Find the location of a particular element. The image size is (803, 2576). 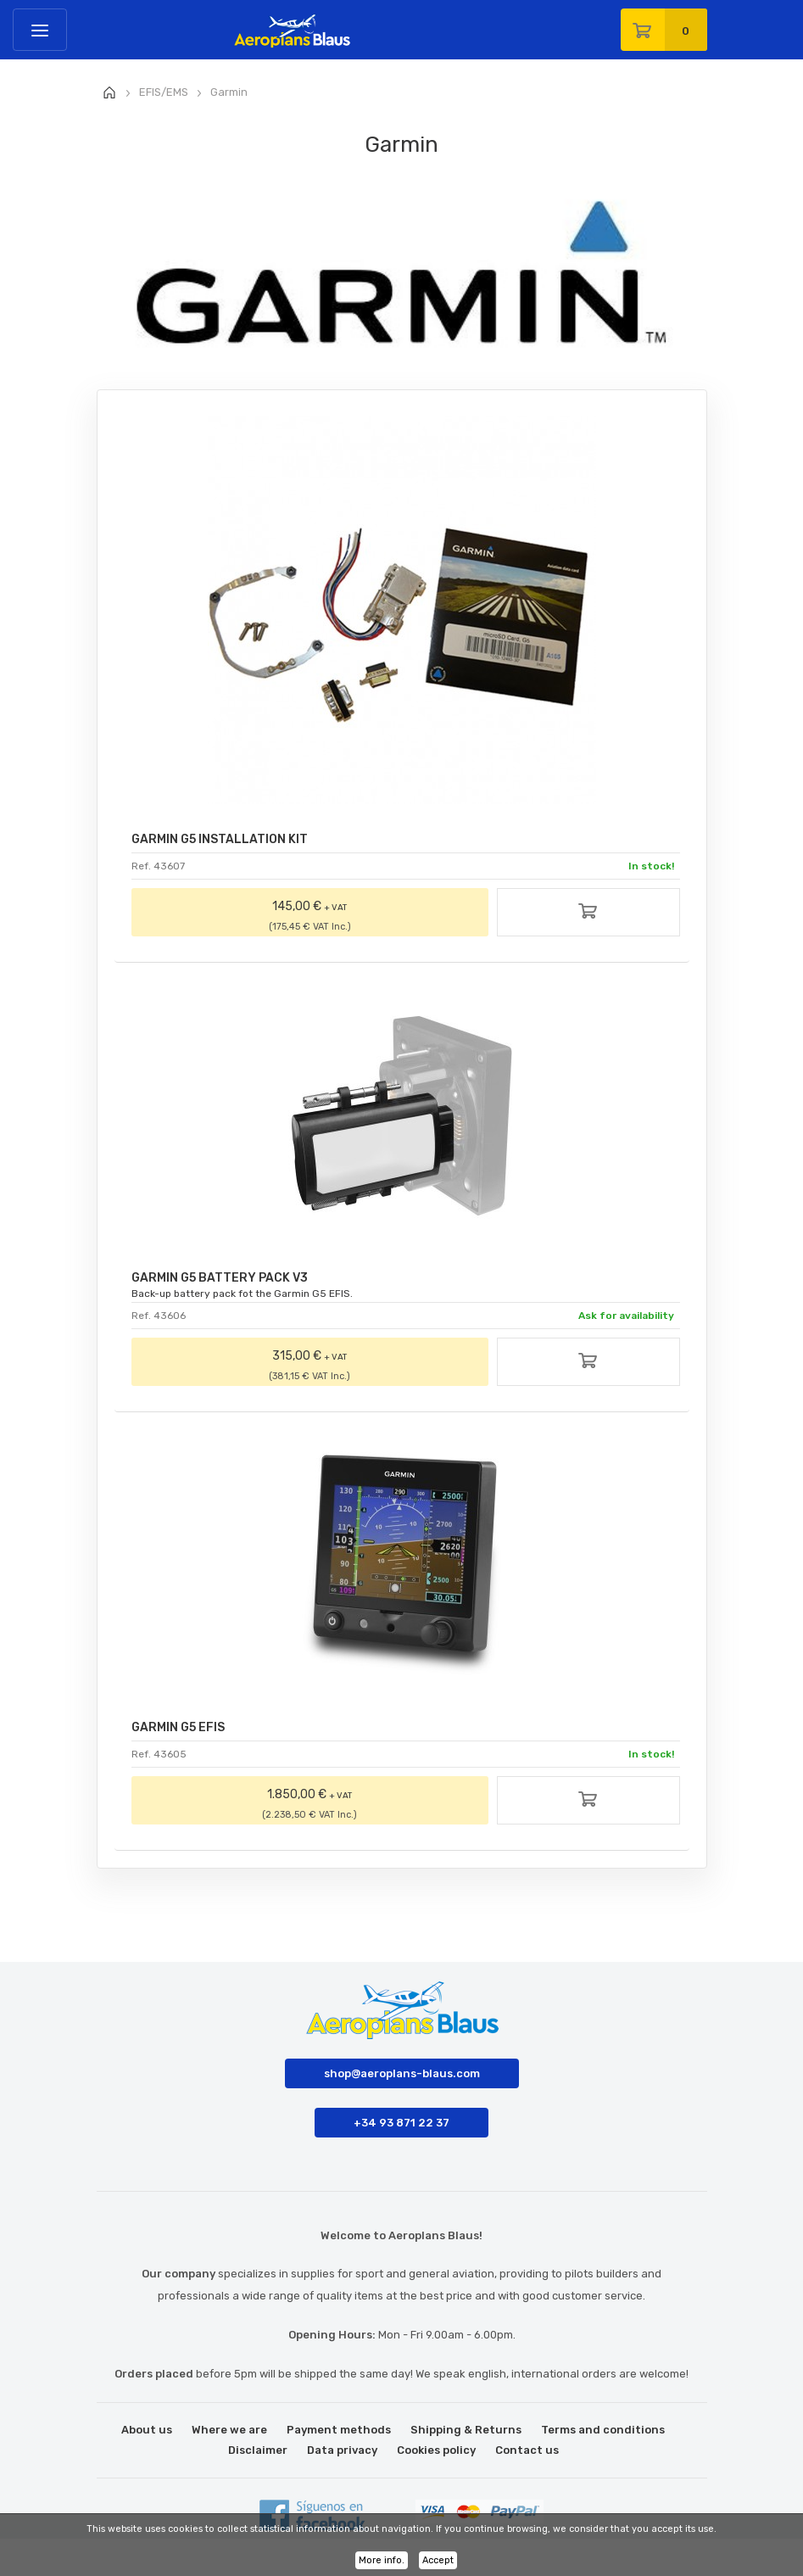

Cookies policy is located at coordinates (436, 2450).